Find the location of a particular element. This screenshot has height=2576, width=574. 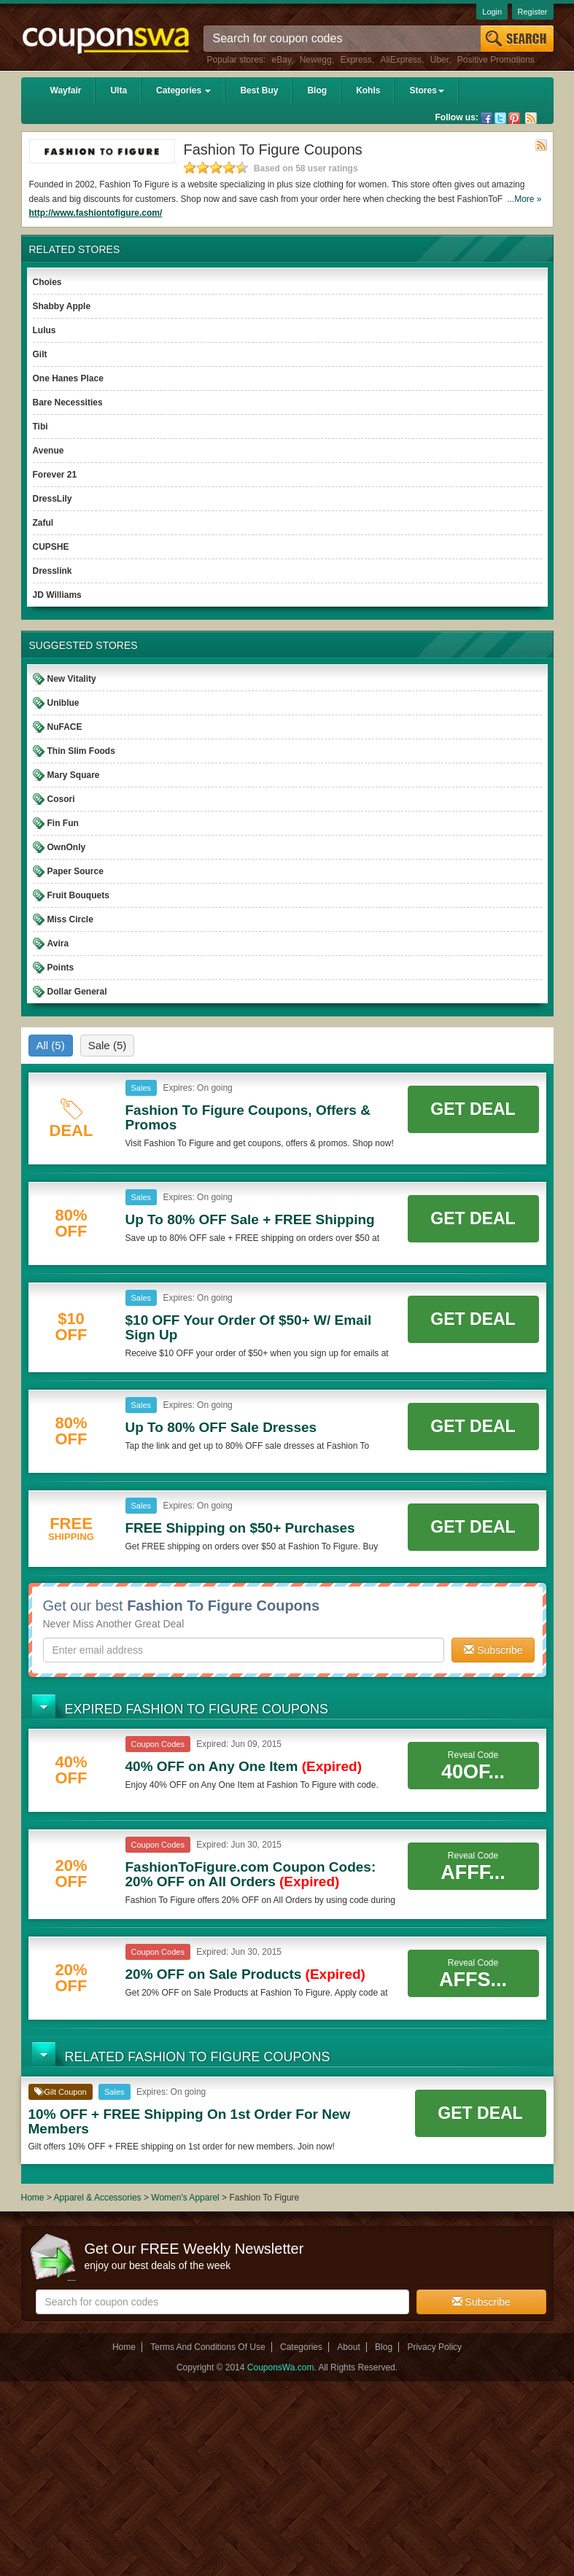

Paper Source is located at coordinates (75, 871).